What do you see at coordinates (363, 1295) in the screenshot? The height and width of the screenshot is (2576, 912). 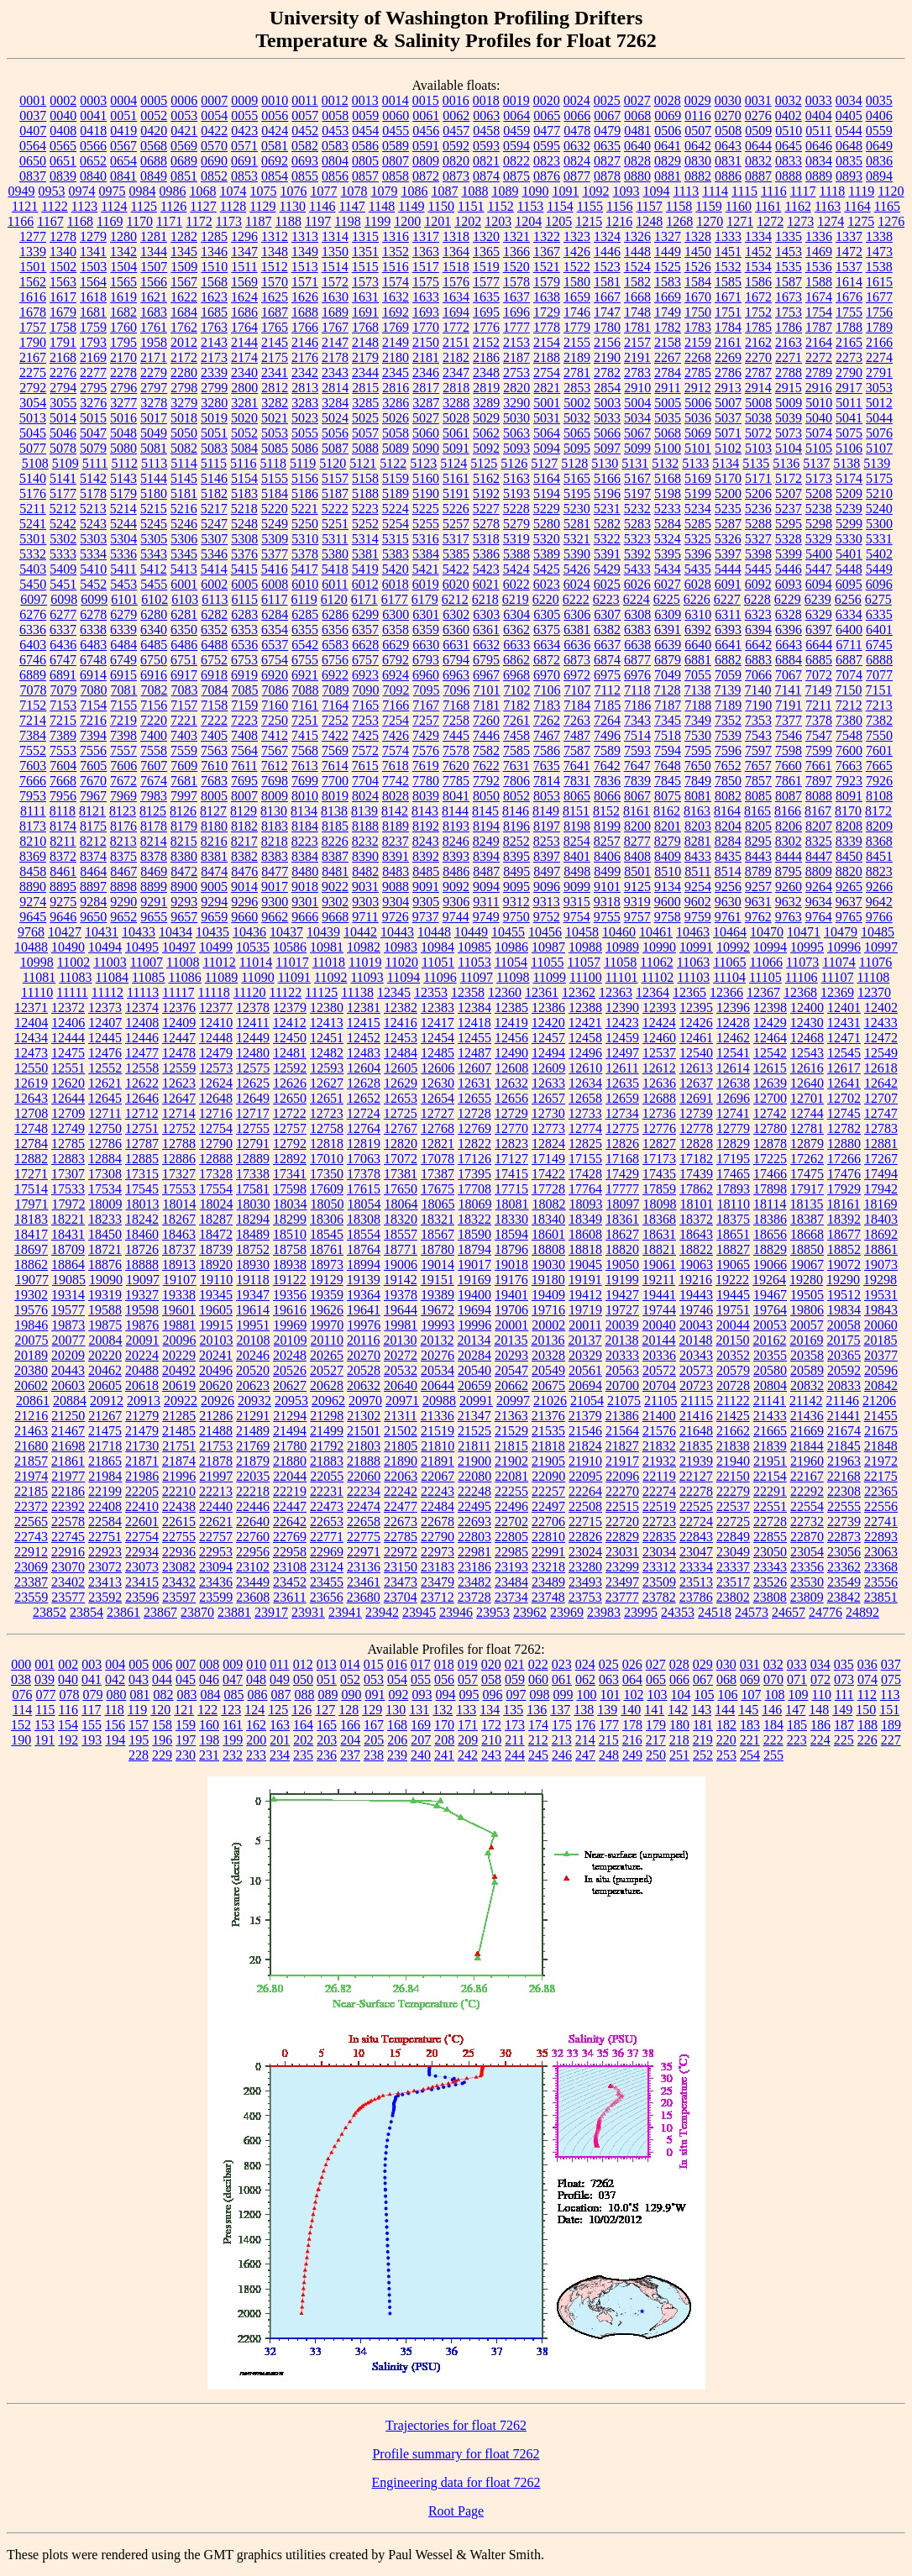 I see `19364` at bounding box center [363, 1295].